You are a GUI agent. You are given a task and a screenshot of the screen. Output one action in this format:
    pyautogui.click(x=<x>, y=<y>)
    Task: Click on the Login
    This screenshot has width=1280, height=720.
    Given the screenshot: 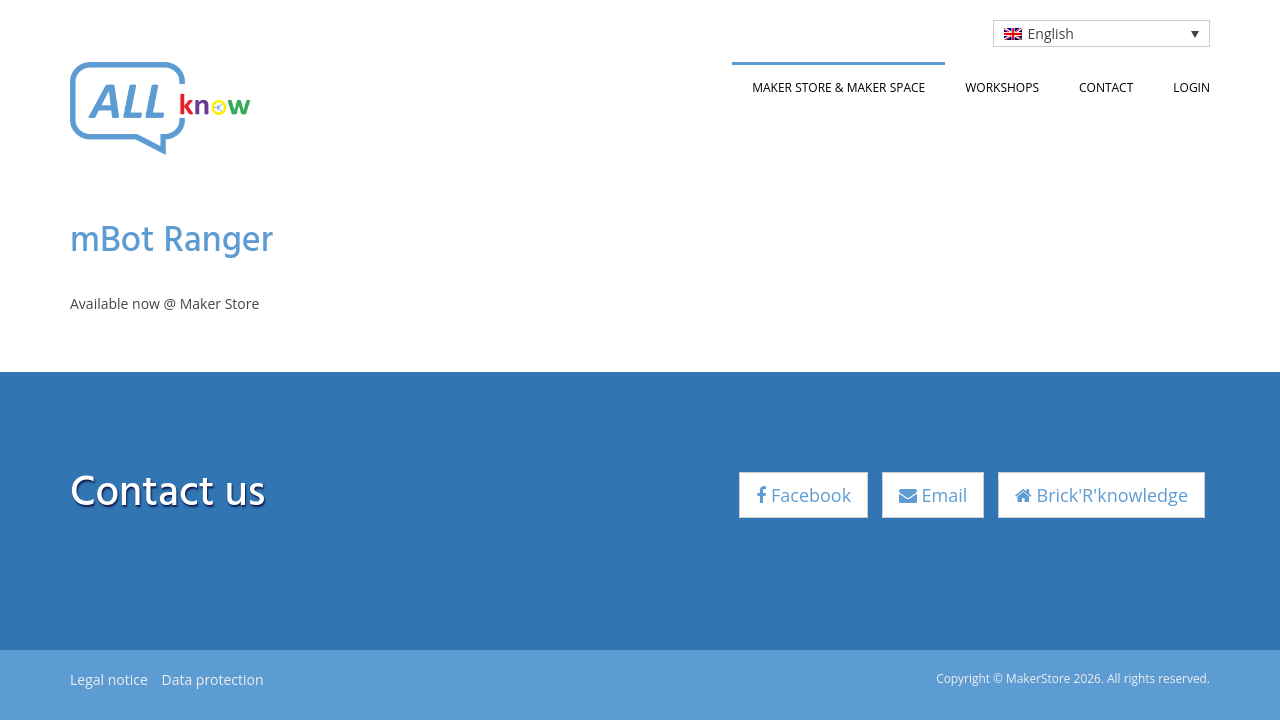 What is the action you would take?
    pyautogui.click(x=1191, y=87)
    